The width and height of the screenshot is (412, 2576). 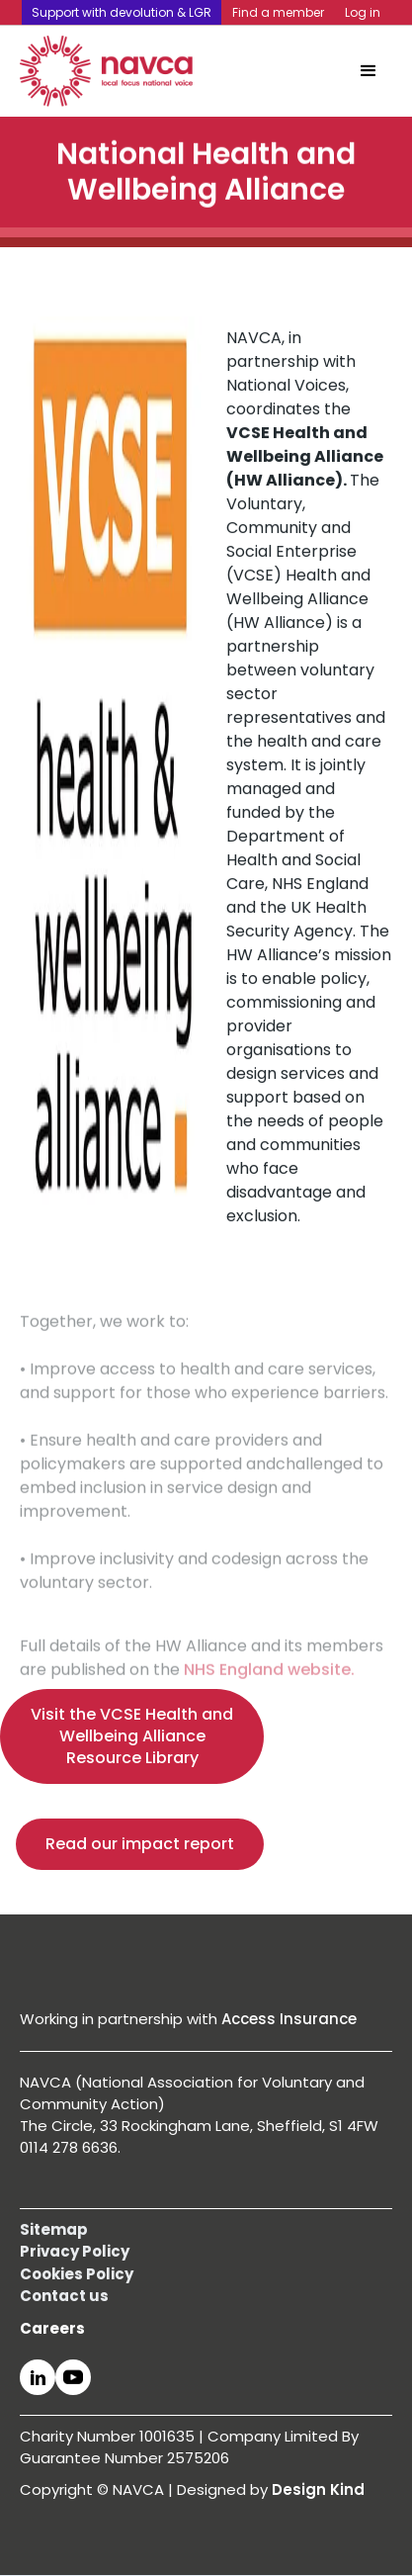 What do you see at coordinates (318, 2489) in the screenshot?
I see `Design Kind` at bounding box center [318, 2489].